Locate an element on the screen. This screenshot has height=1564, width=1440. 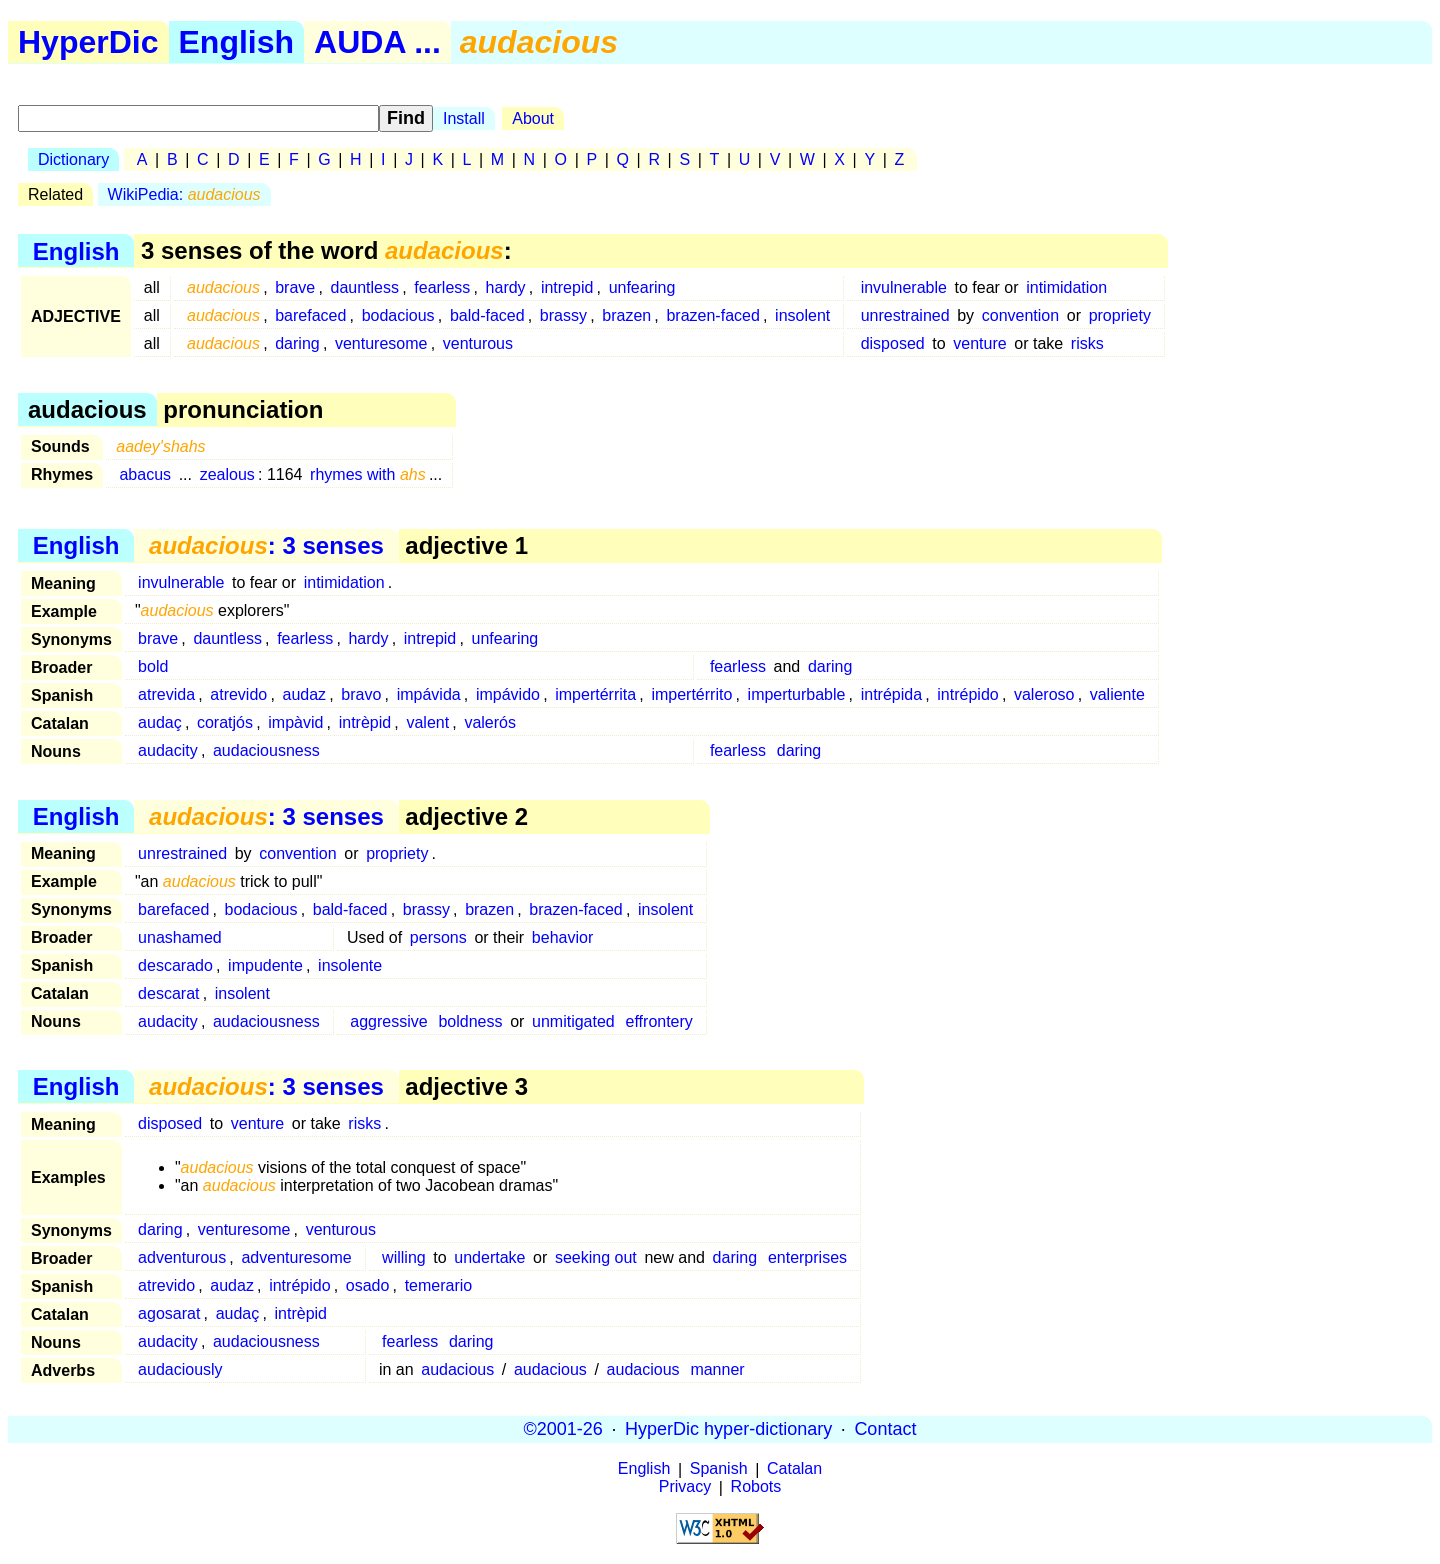
imperturbable is located at coordinates (797, 694).